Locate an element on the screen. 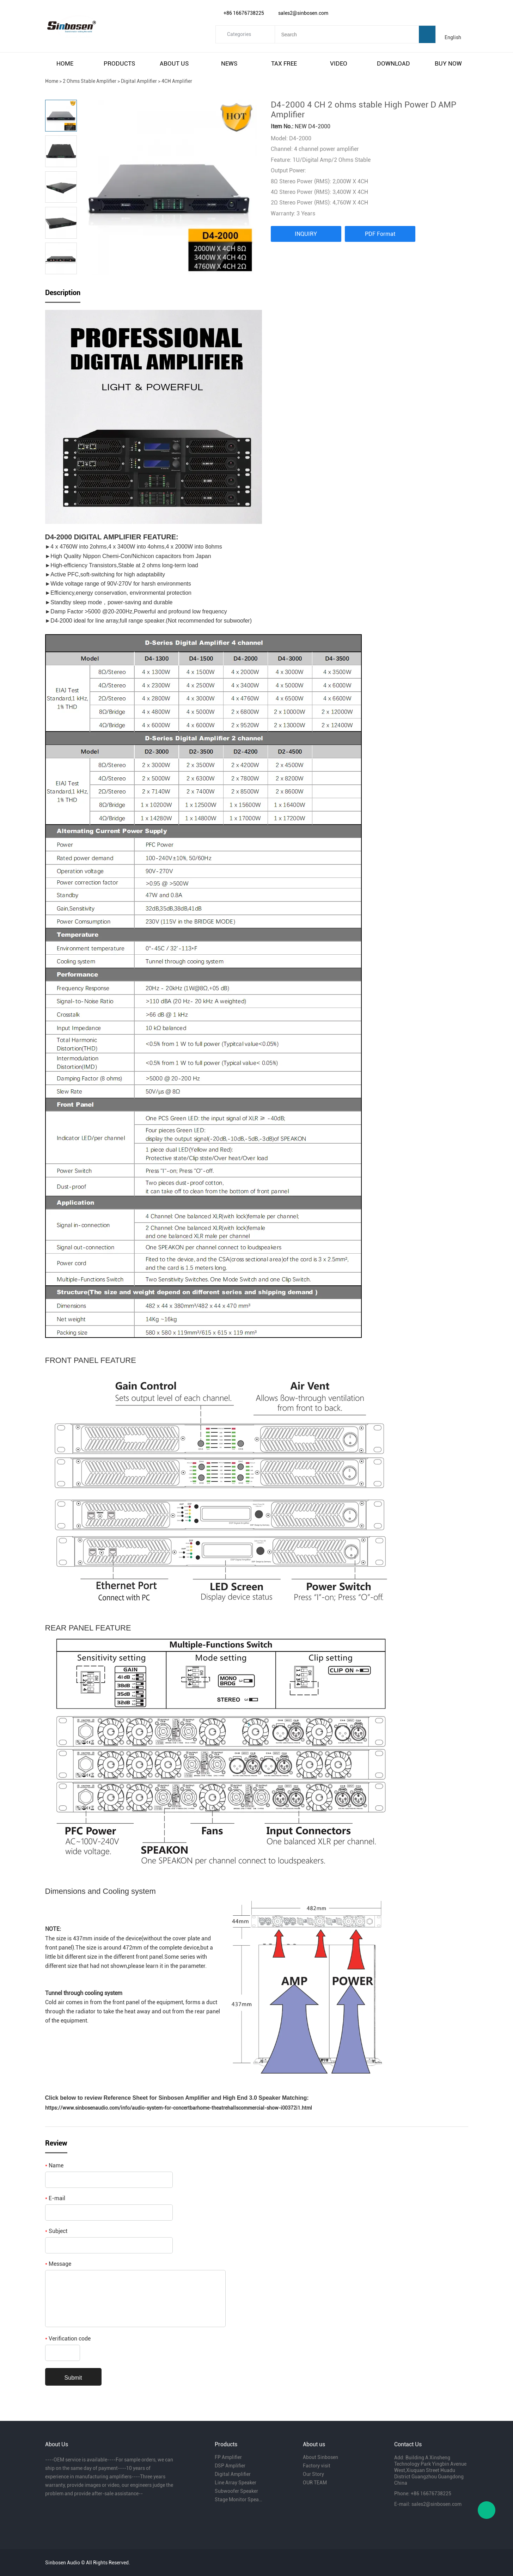 This screenshot has width=513, height=2576. home is located at coordinates (64, 63).